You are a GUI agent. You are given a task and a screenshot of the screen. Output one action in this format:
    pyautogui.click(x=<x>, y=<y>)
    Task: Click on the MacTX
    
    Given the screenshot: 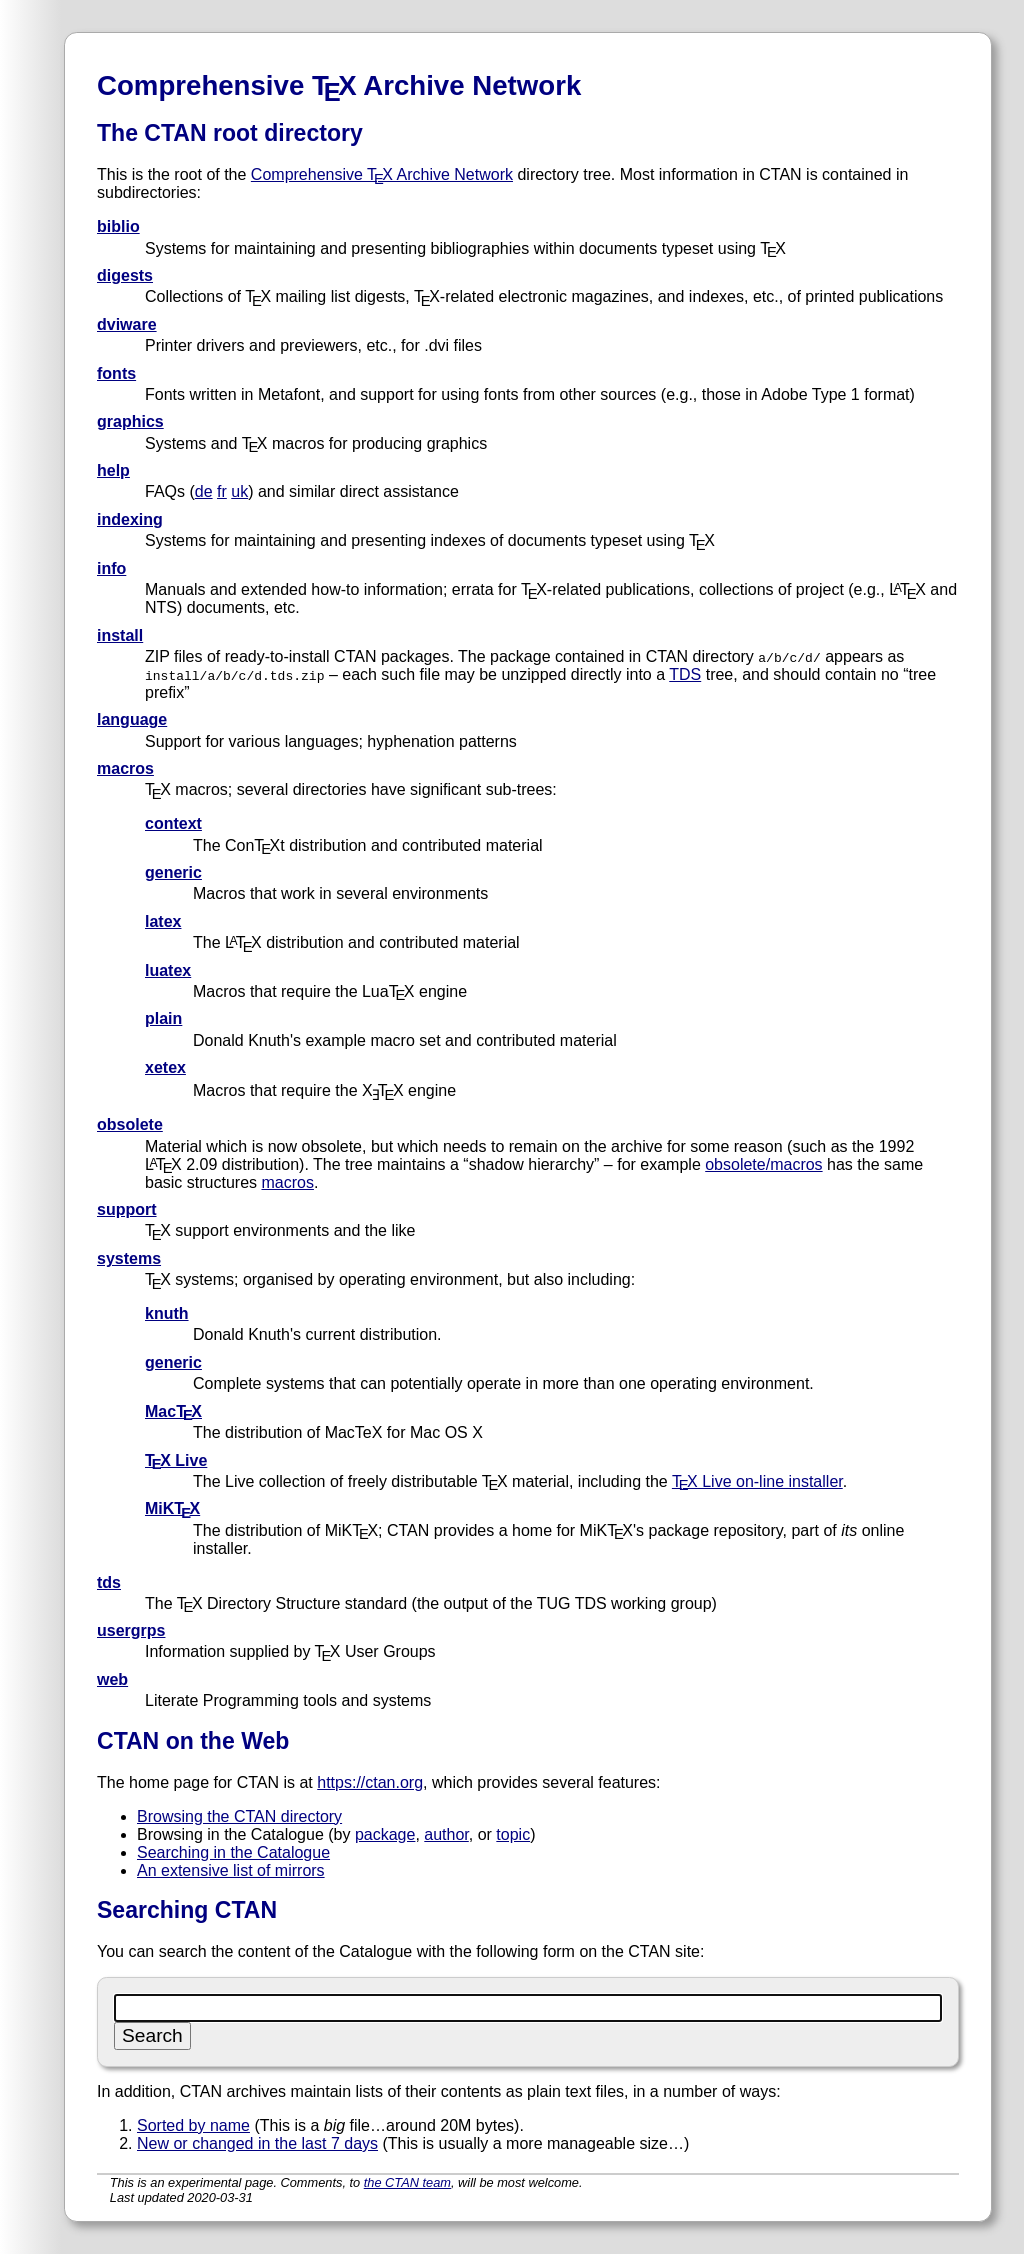 What is the action you would take?
    pyautogui.click(x=173, y=1411)
    